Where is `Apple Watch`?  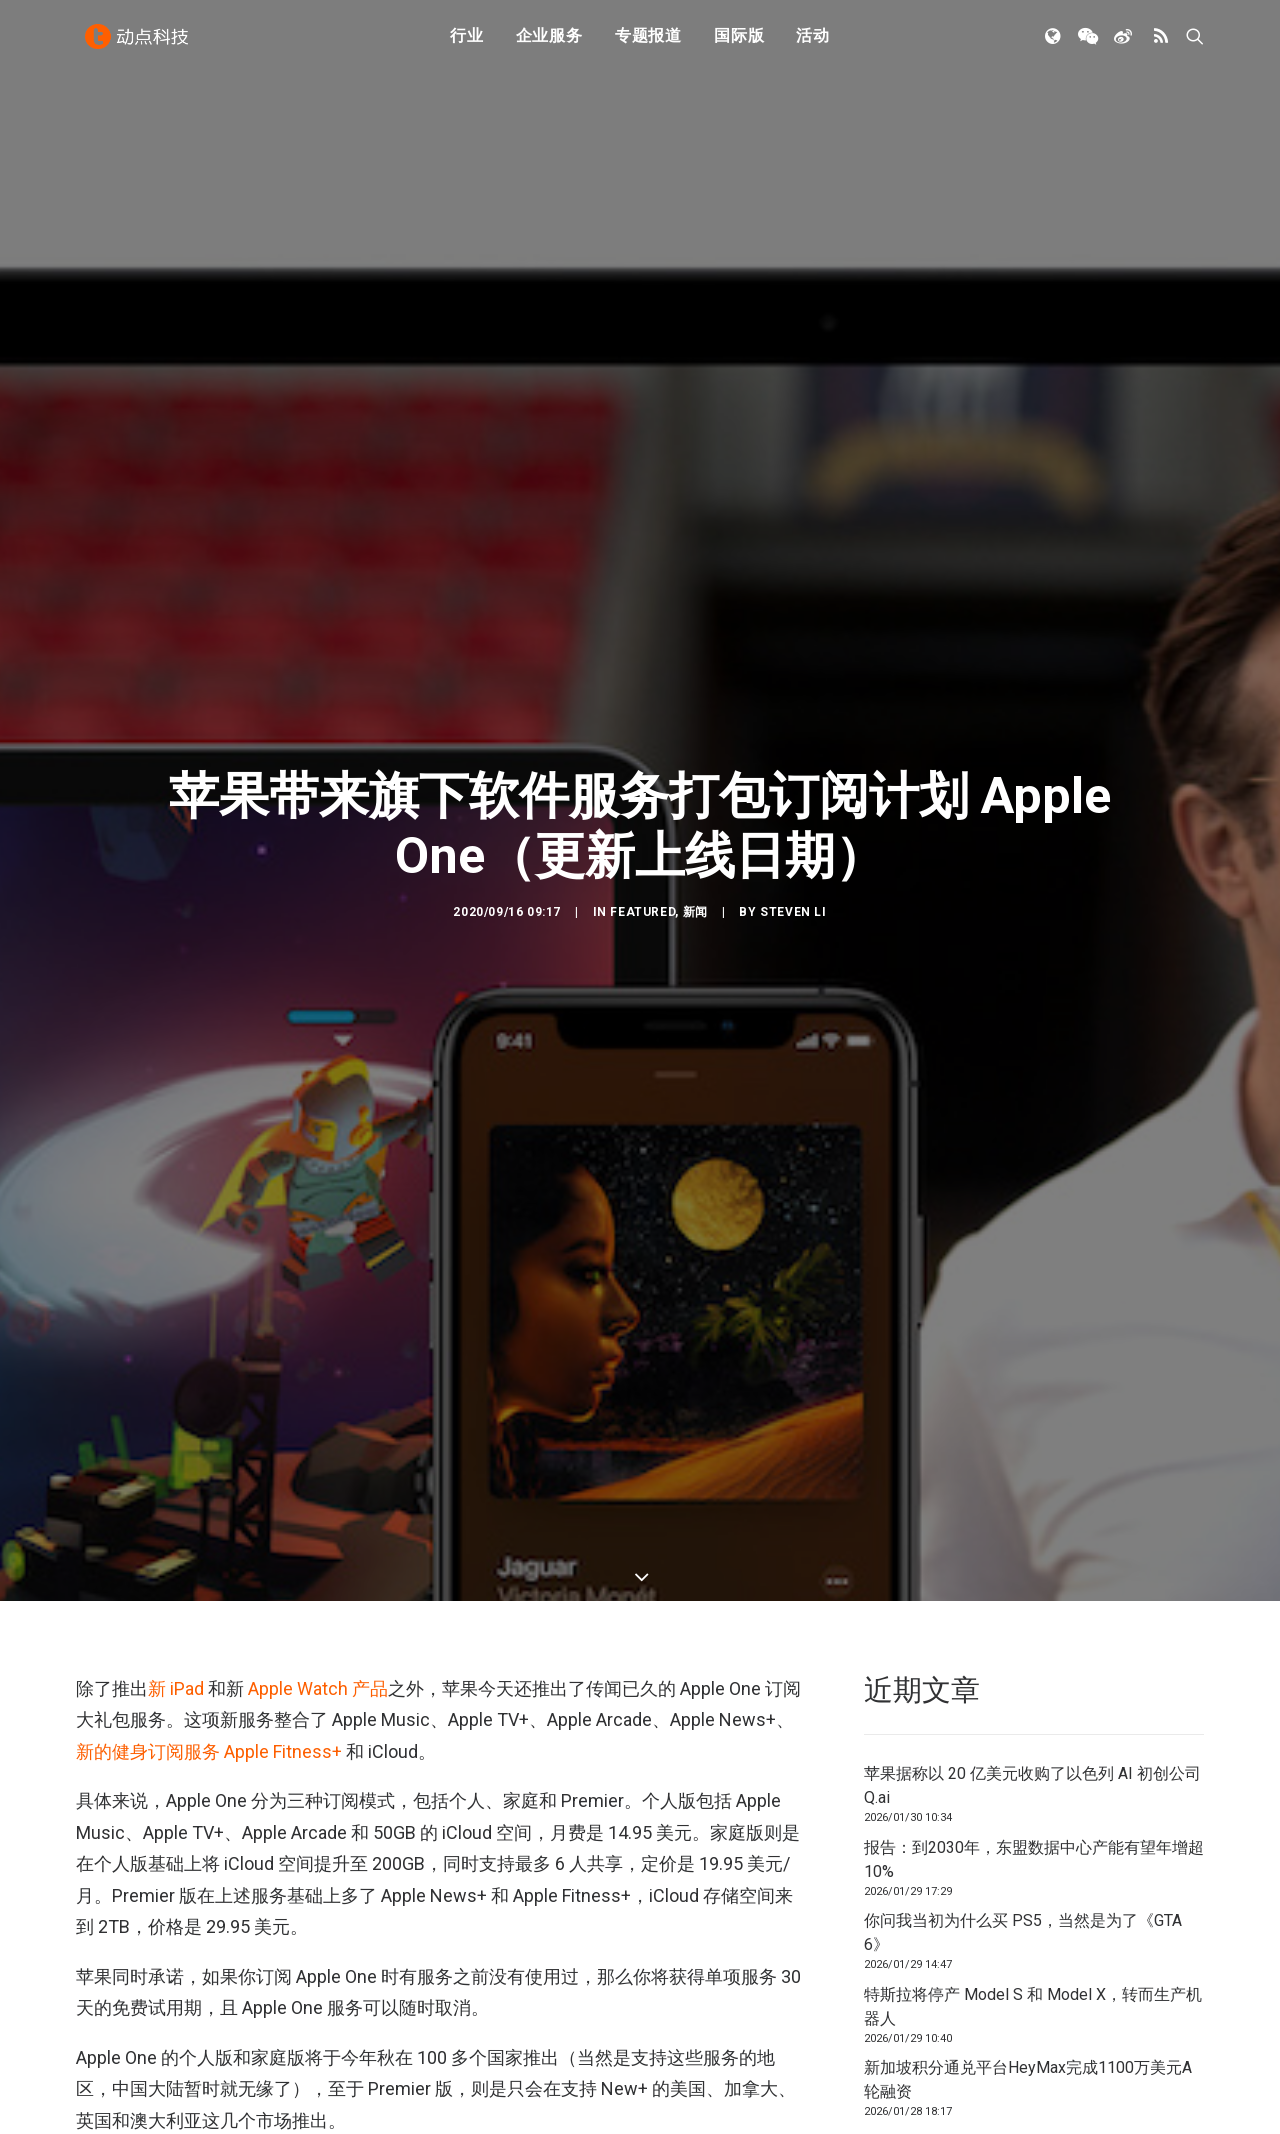 Apple Watch is located at coordinates (298, 1462).